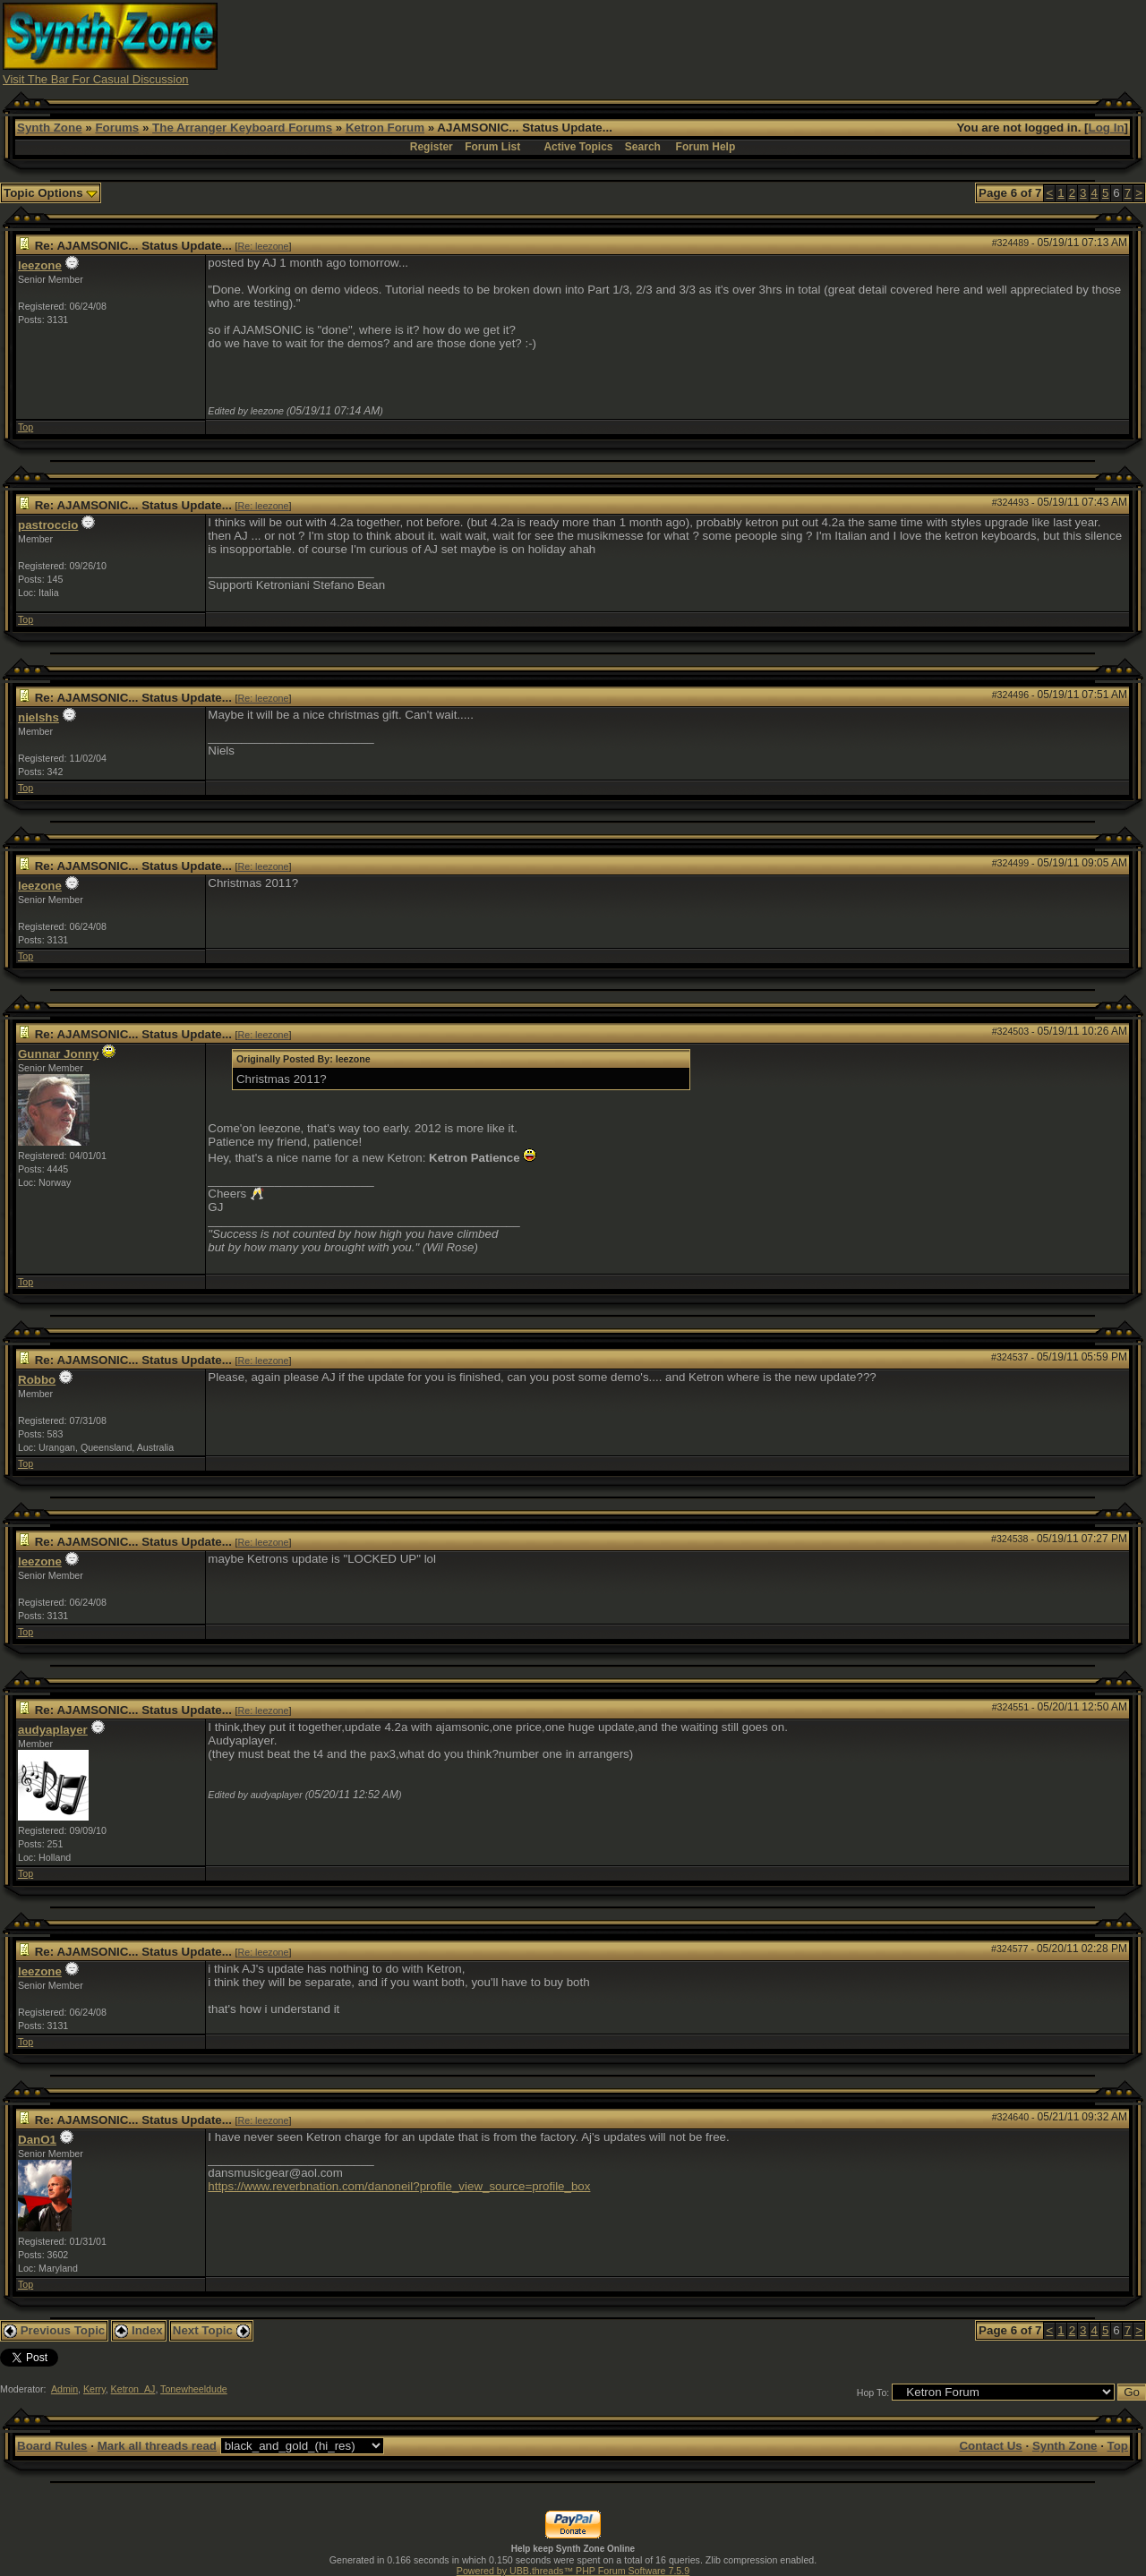  I want to click on Ketron Forum, so click(385, 127).